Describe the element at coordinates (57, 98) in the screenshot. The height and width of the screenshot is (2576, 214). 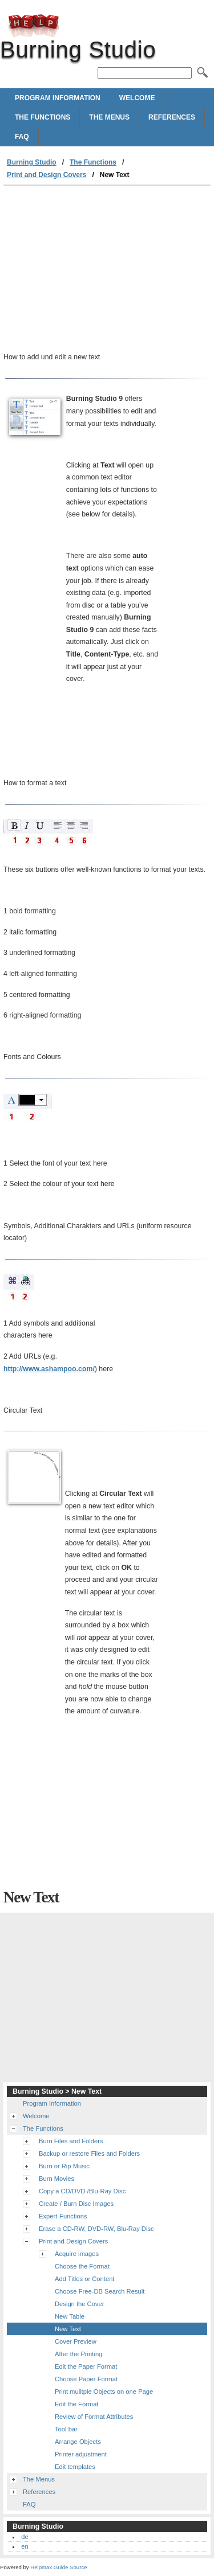
I see `Program Information` at that location.